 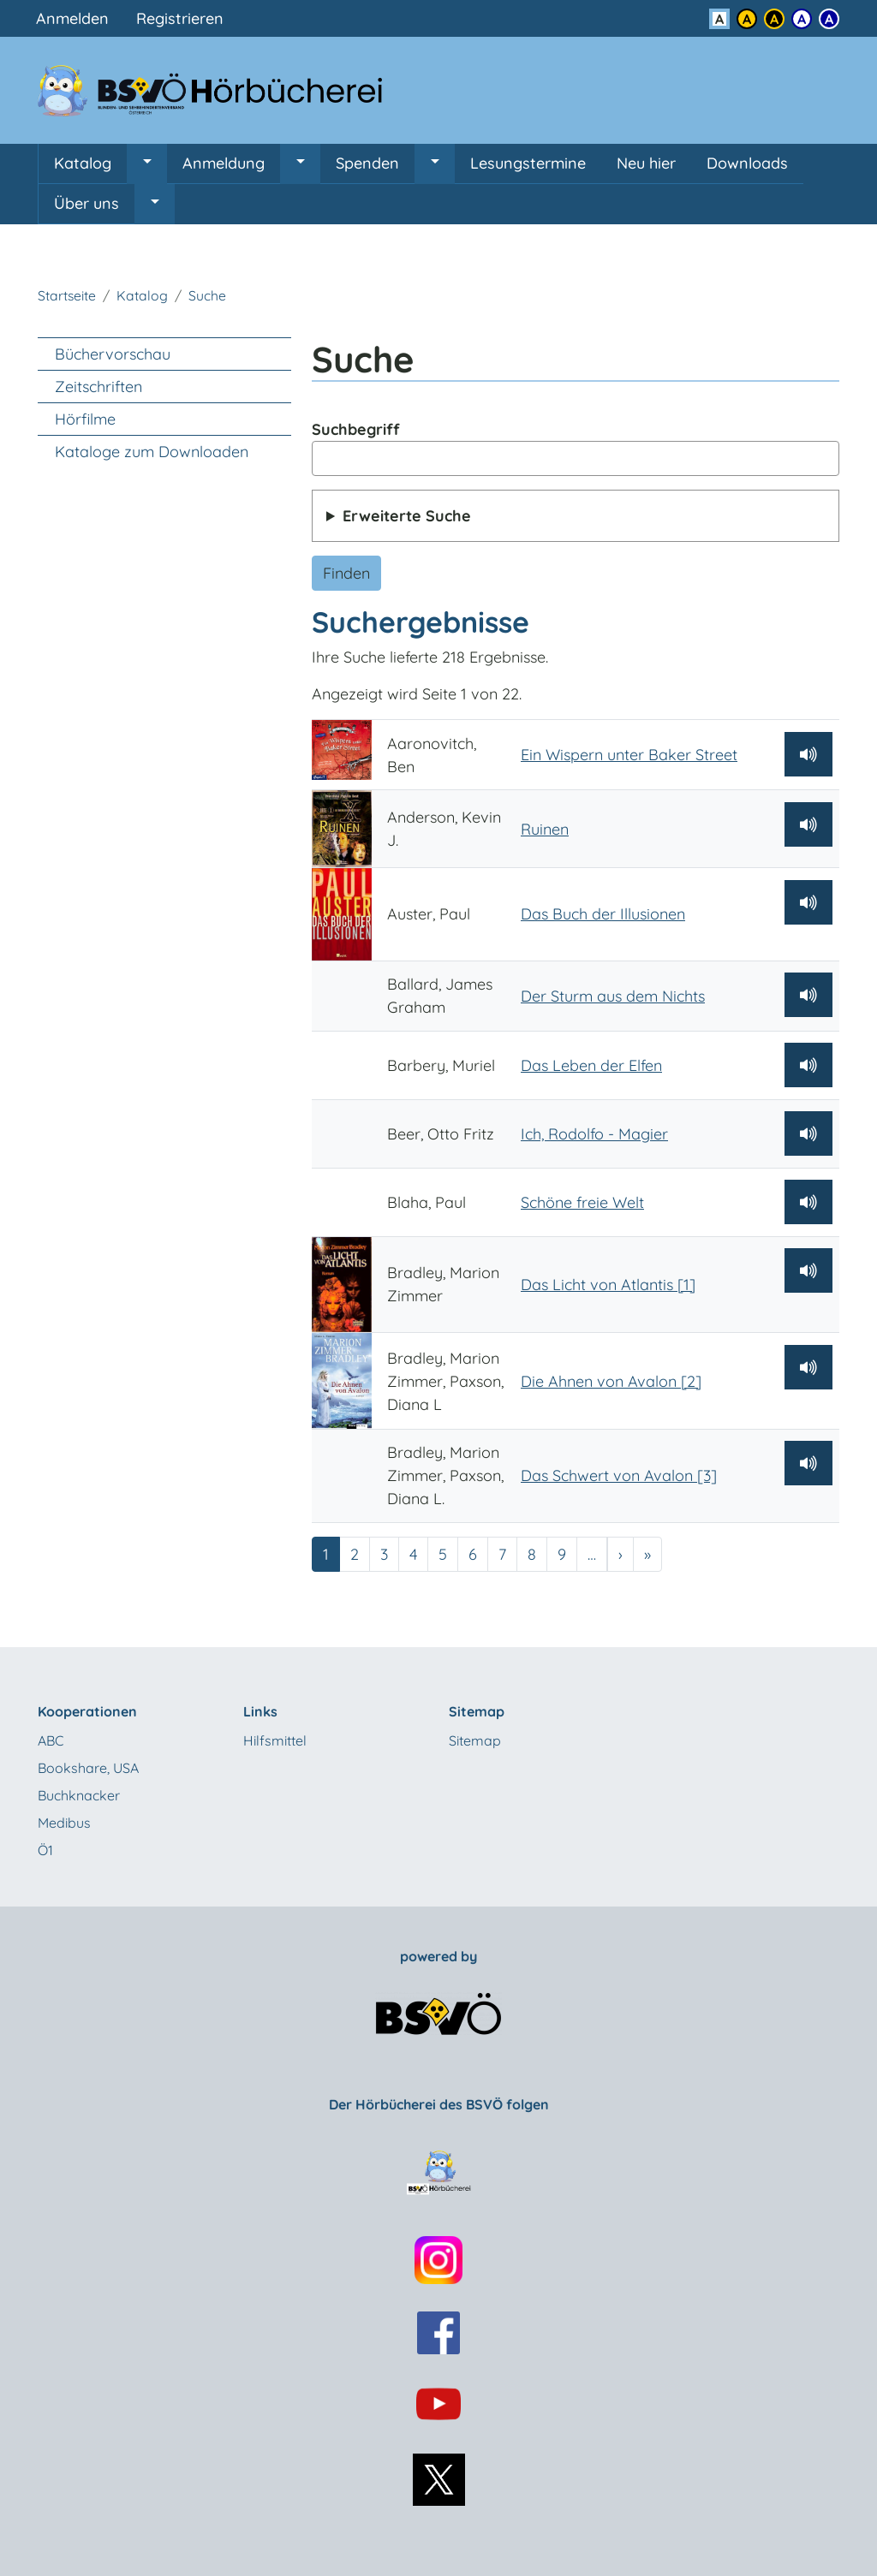 I want to click on Finden, so click(x=346, y=573).